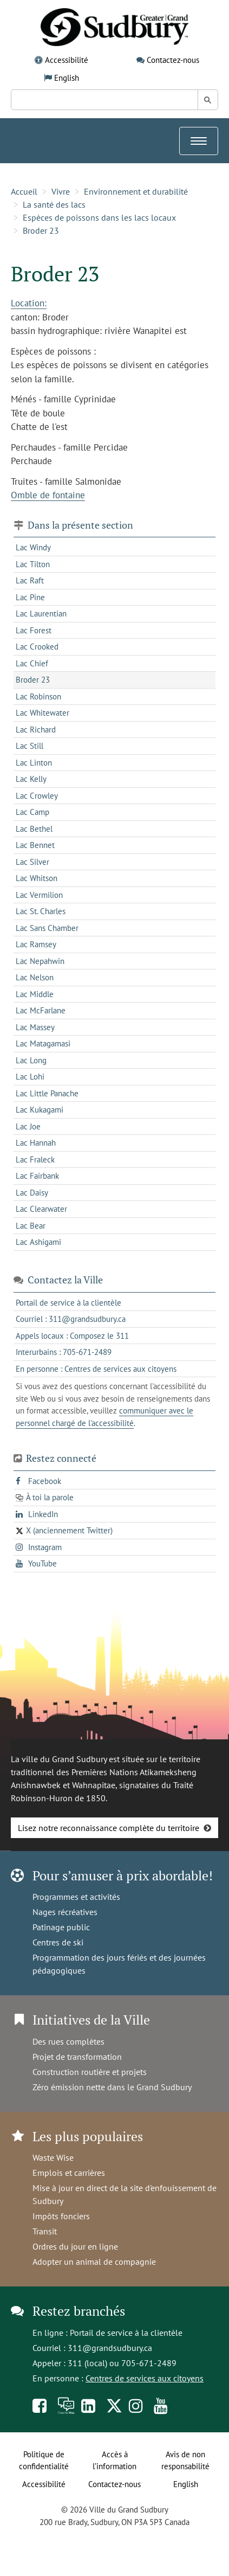 The height and width of the screenshot is (2576, 229). Describe the element at coordinates (38, 1242) in the screenshot. I see `Lac Ashigami` at that location.